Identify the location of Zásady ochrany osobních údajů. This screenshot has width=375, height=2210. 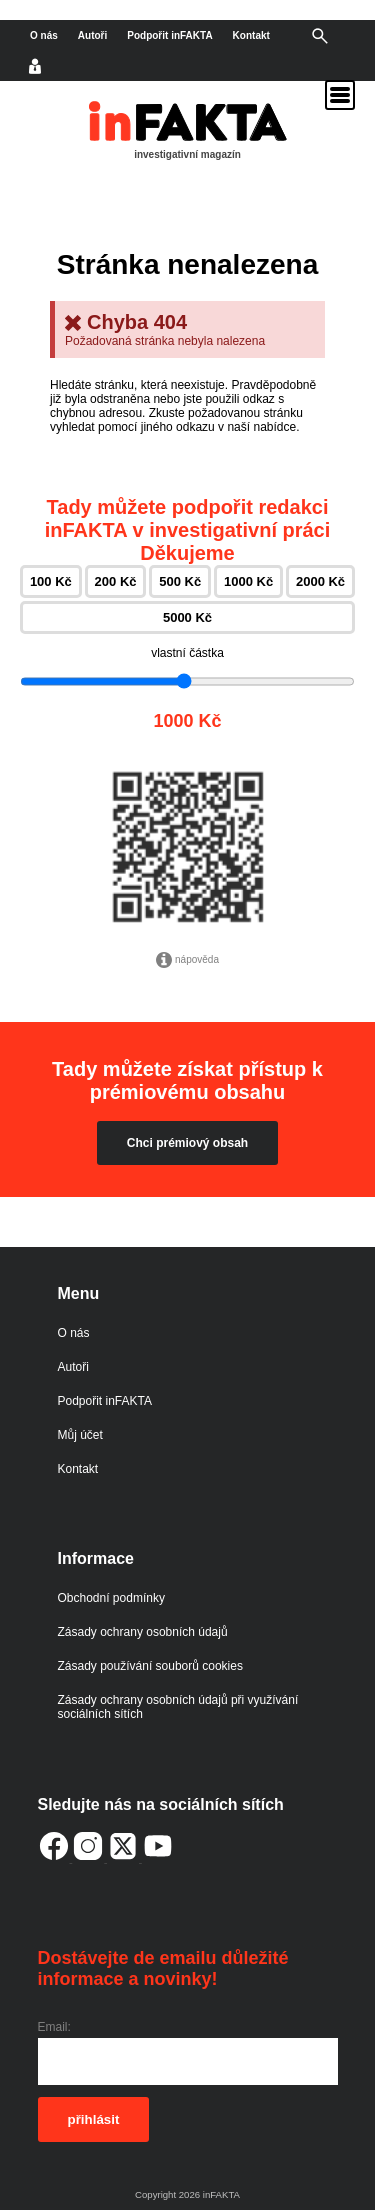
(143, 1632).